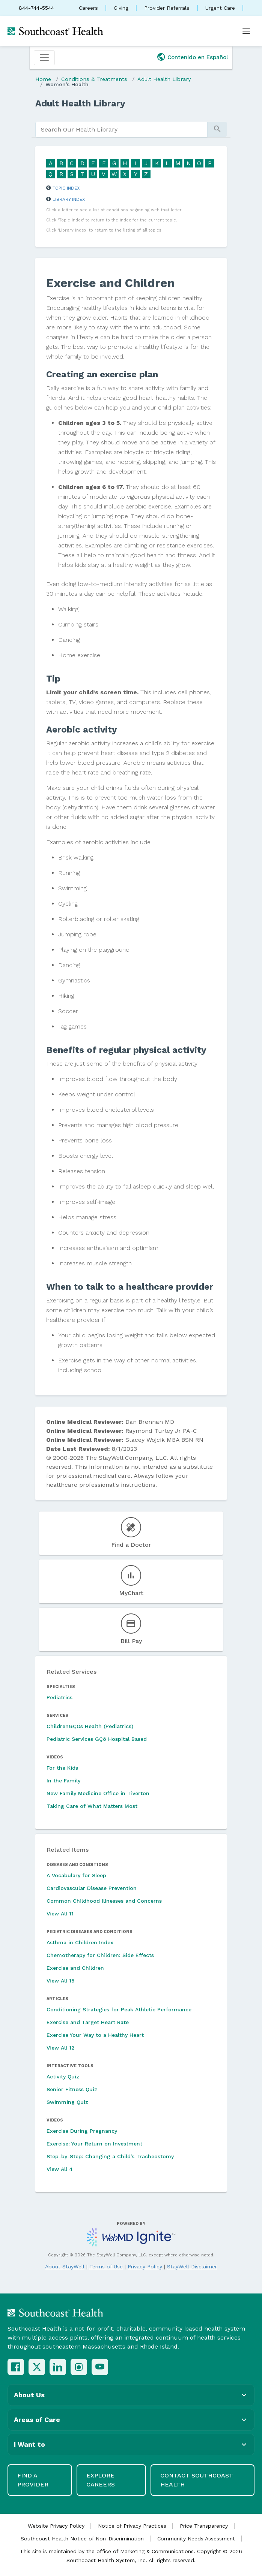 The image size is (262, 2576). I want to click on Swimming Quiz, so click(67, 2102).